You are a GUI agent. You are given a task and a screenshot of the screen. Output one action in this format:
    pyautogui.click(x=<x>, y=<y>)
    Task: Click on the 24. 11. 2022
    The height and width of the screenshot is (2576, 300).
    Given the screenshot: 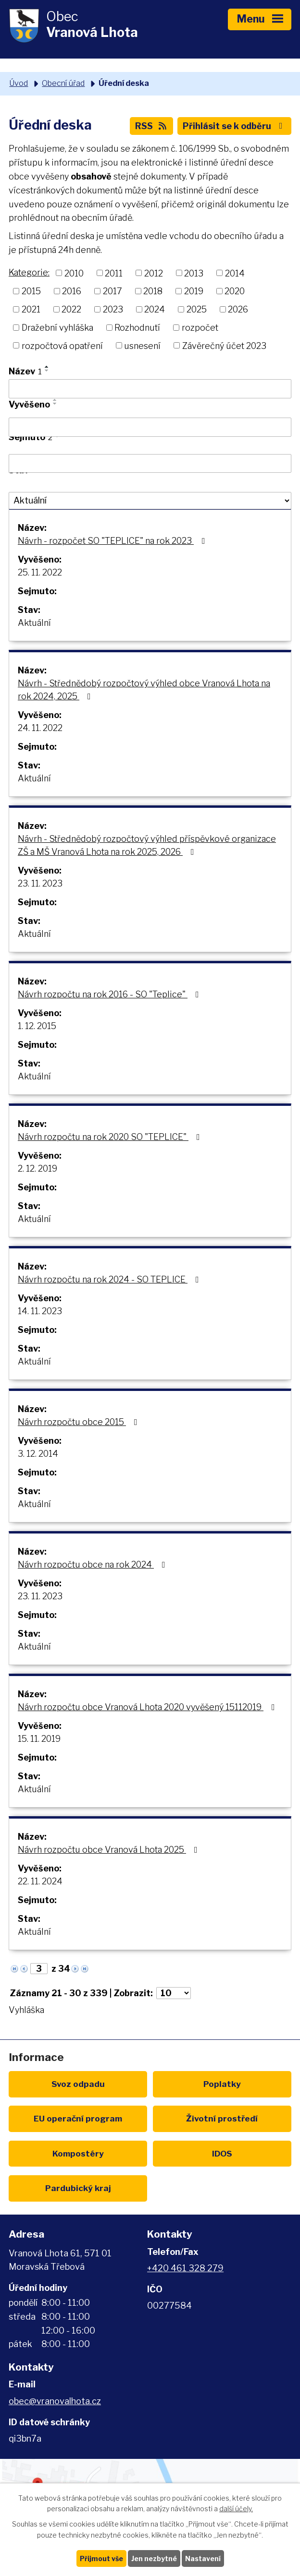 What is the action you would take?
    pyautogui.click(x=40, y=728)
    